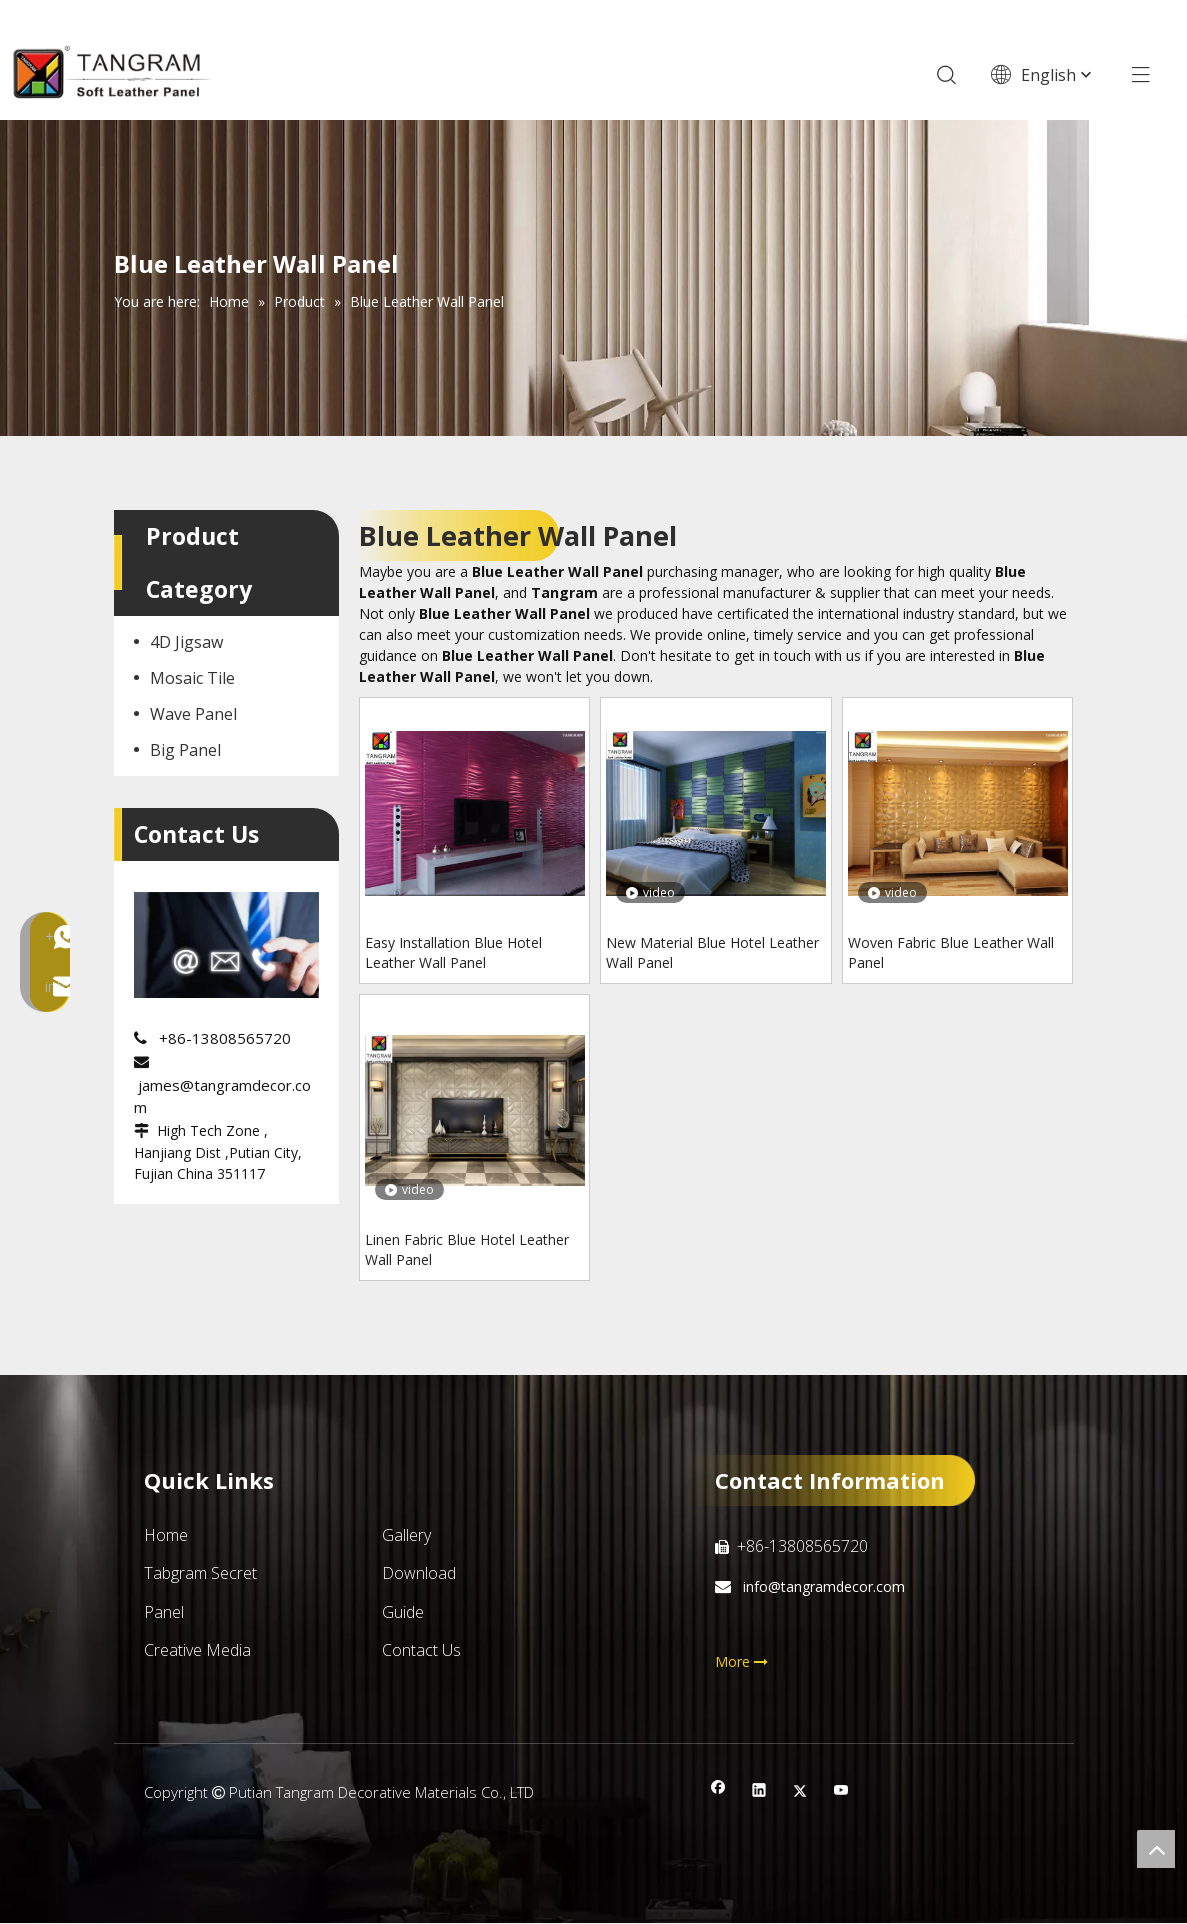  What do you see at coordinates (406, 1536) in the screenshot?
I see `Gallery` at bounding box center [406, 1536].